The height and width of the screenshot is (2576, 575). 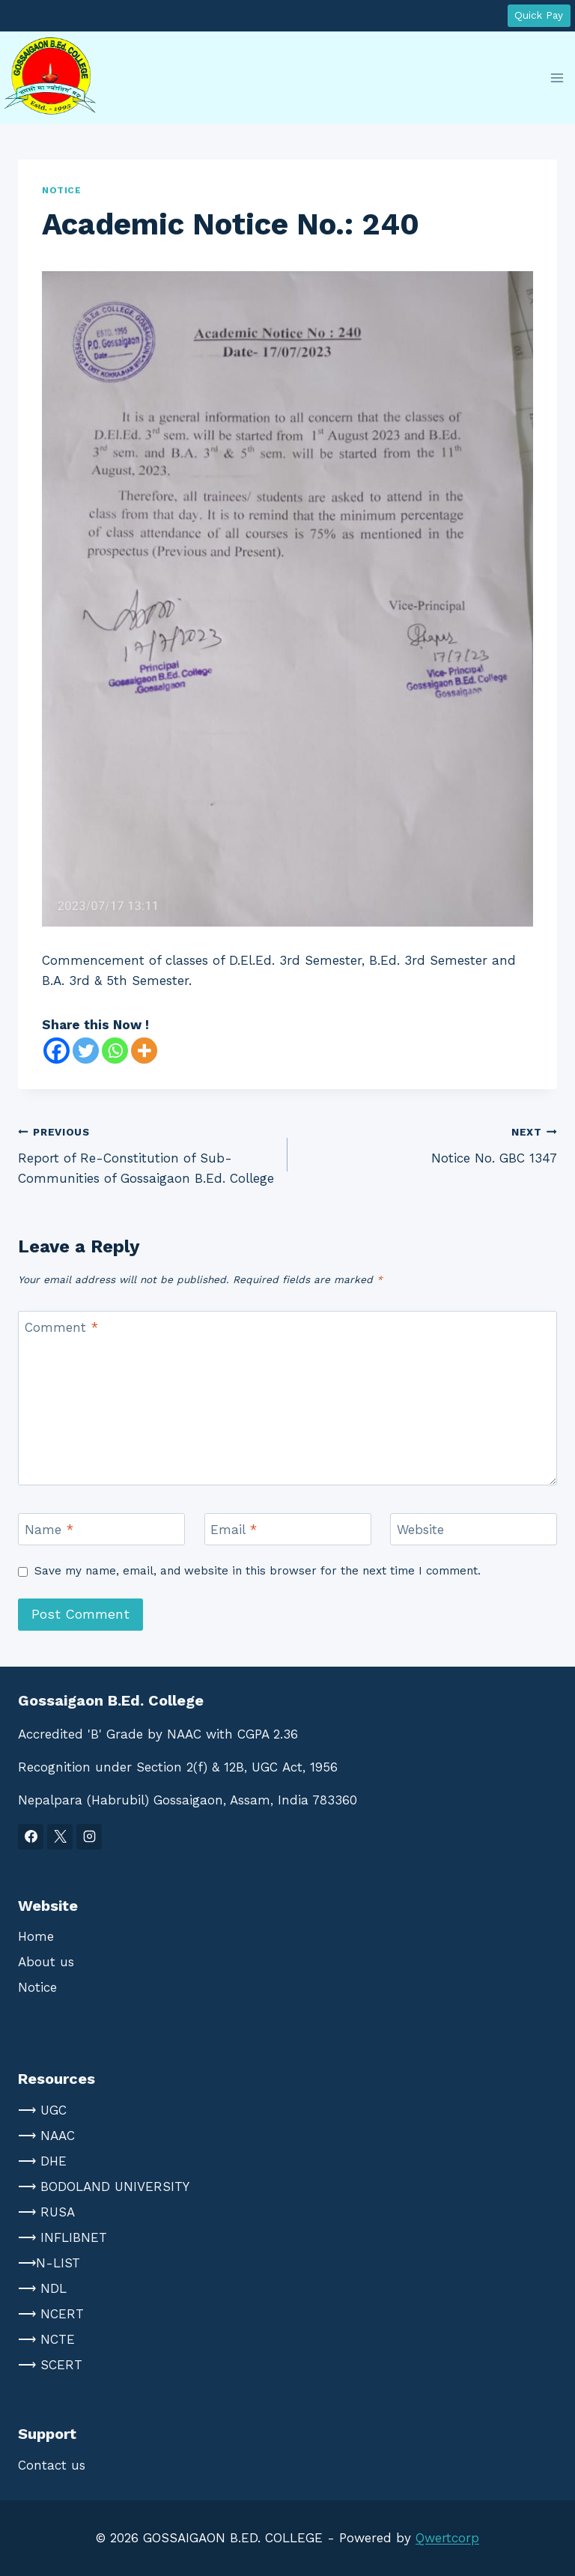 What do you see at coordinates (103, 2186) in the screenshot?
I see `⟶ BODOLAND UNIVERSITY` at bounding box center [103, 2186].